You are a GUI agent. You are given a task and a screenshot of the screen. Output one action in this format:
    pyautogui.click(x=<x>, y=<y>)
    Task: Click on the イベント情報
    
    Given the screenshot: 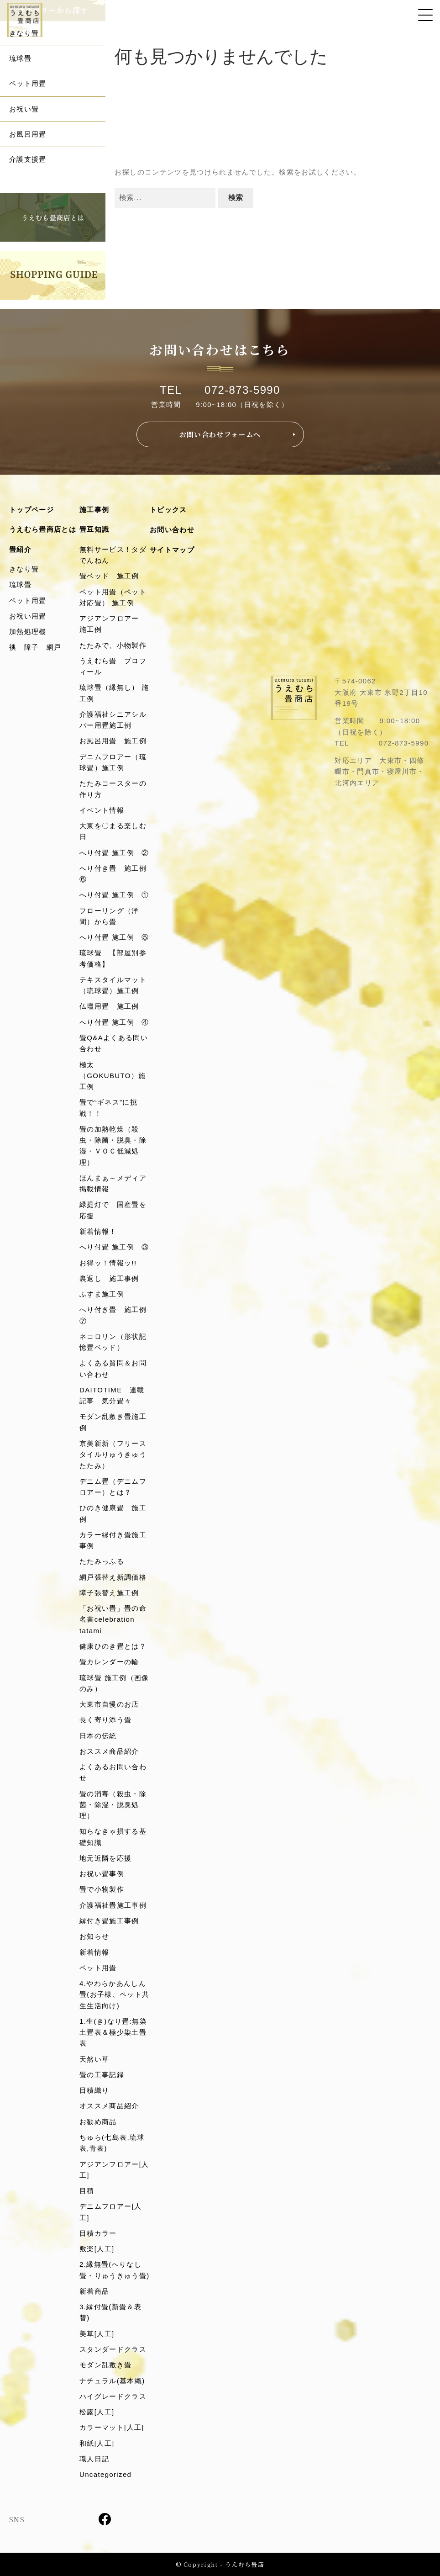 What is the action you would take?
    pyautogui.click(x=101, y=810)
    